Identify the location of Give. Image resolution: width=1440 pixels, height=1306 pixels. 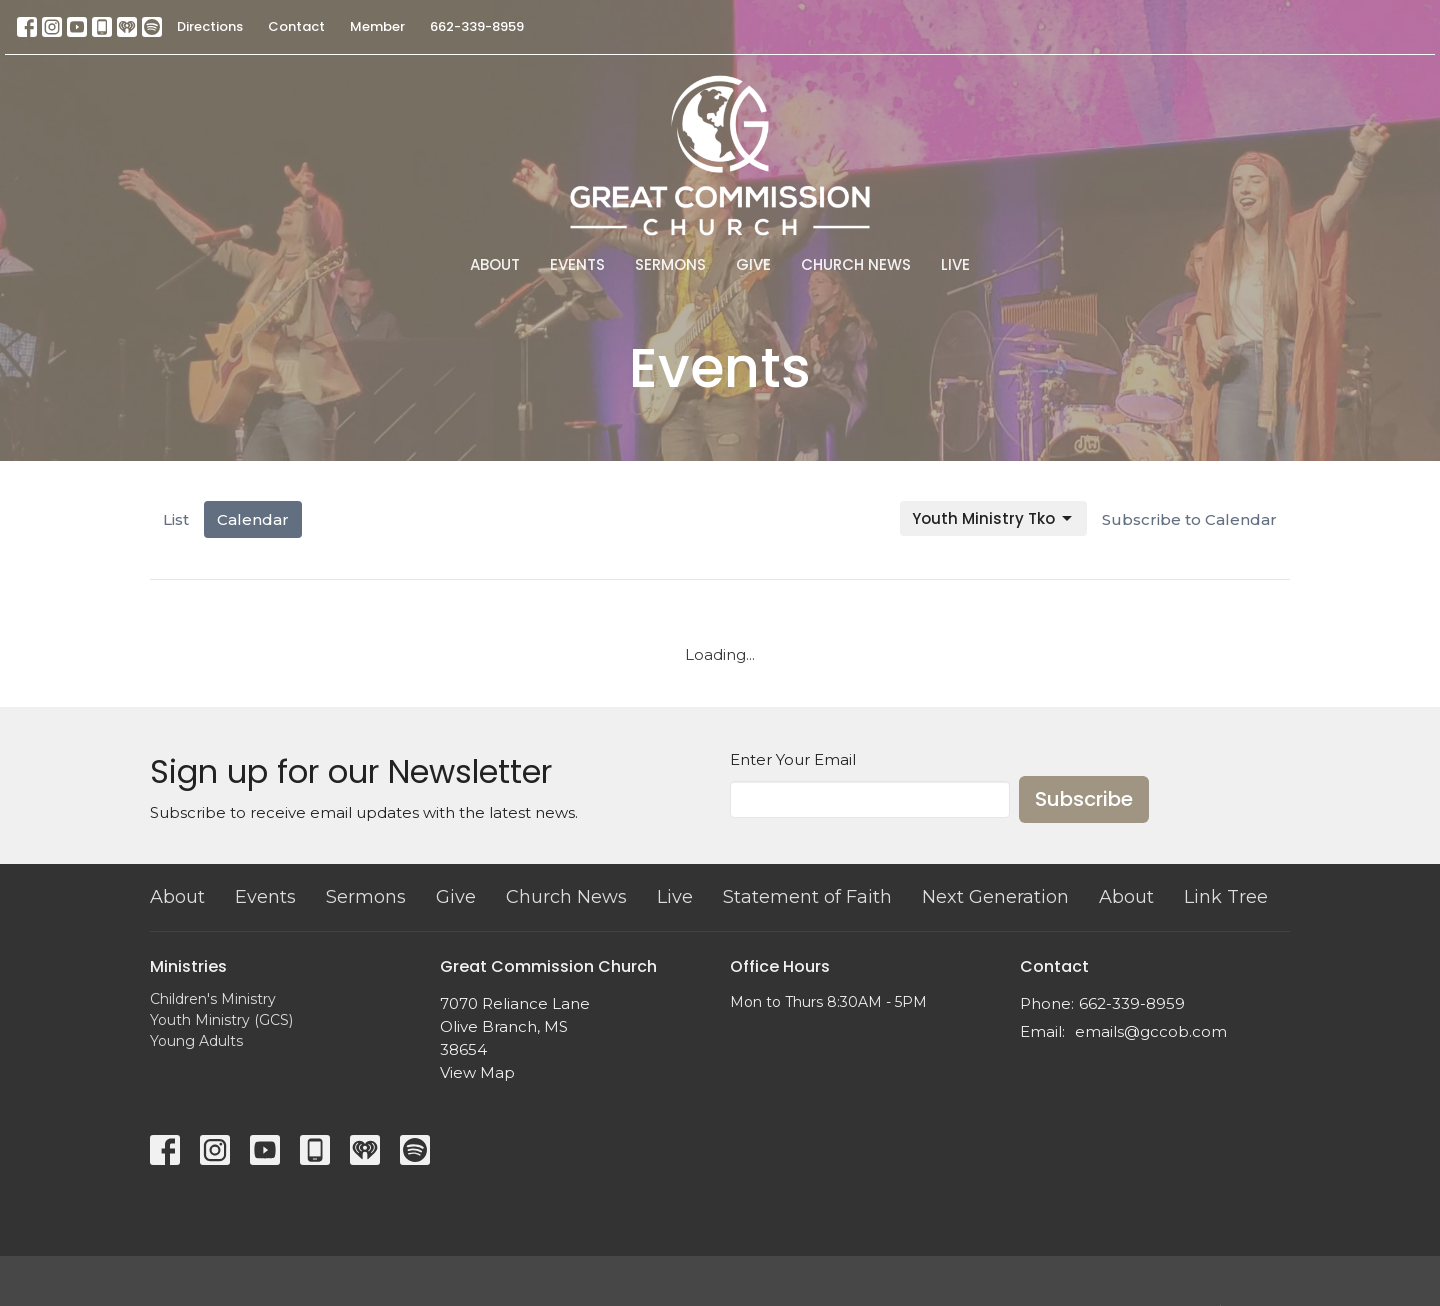
(753, 264).